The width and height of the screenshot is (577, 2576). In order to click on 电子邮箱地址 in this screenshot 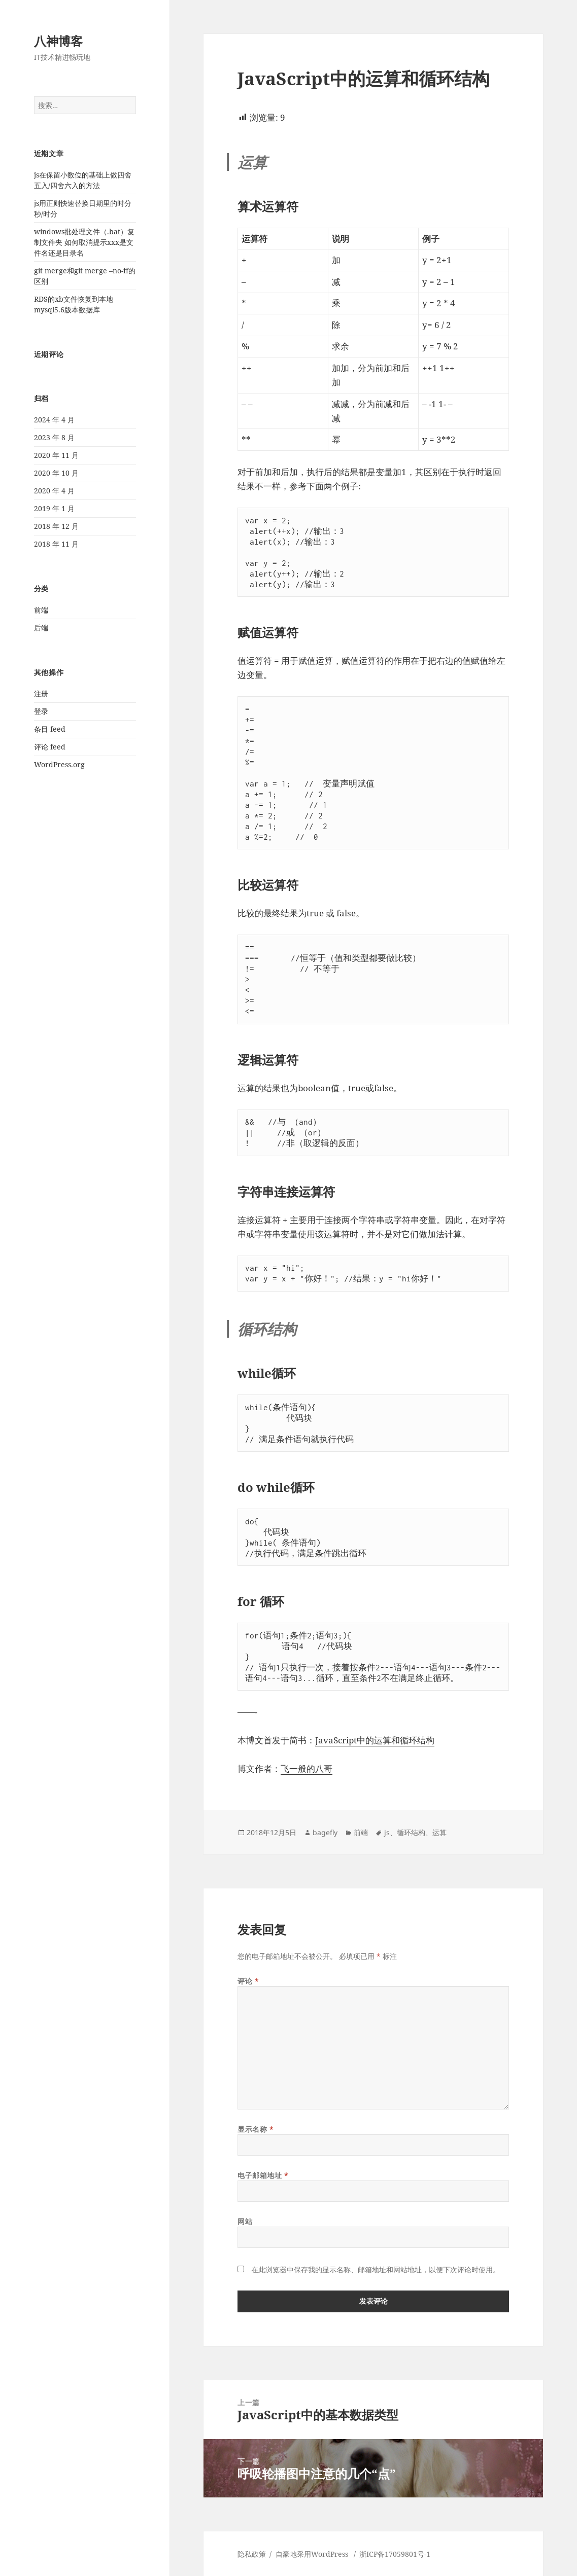, I will do `click(262, 2175)`.